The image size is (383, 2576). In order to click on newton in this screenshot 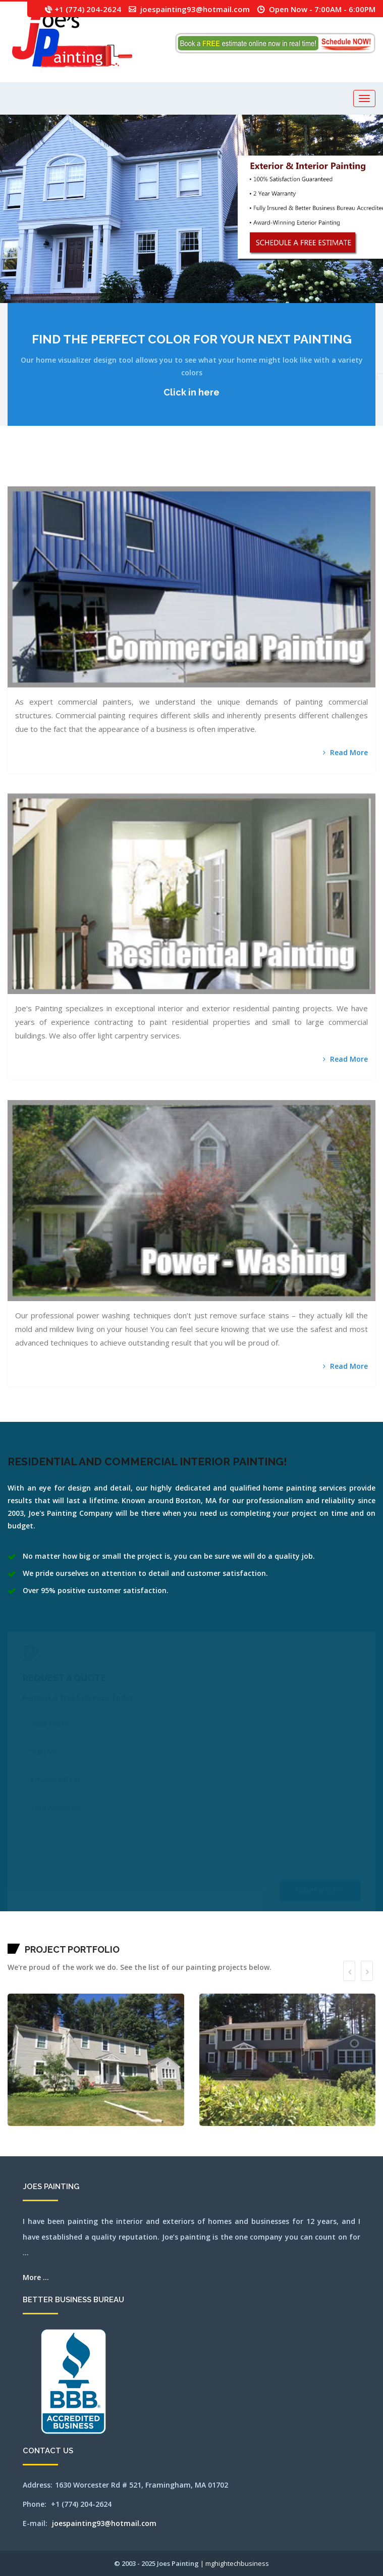, I will do `click(40, 480)`.